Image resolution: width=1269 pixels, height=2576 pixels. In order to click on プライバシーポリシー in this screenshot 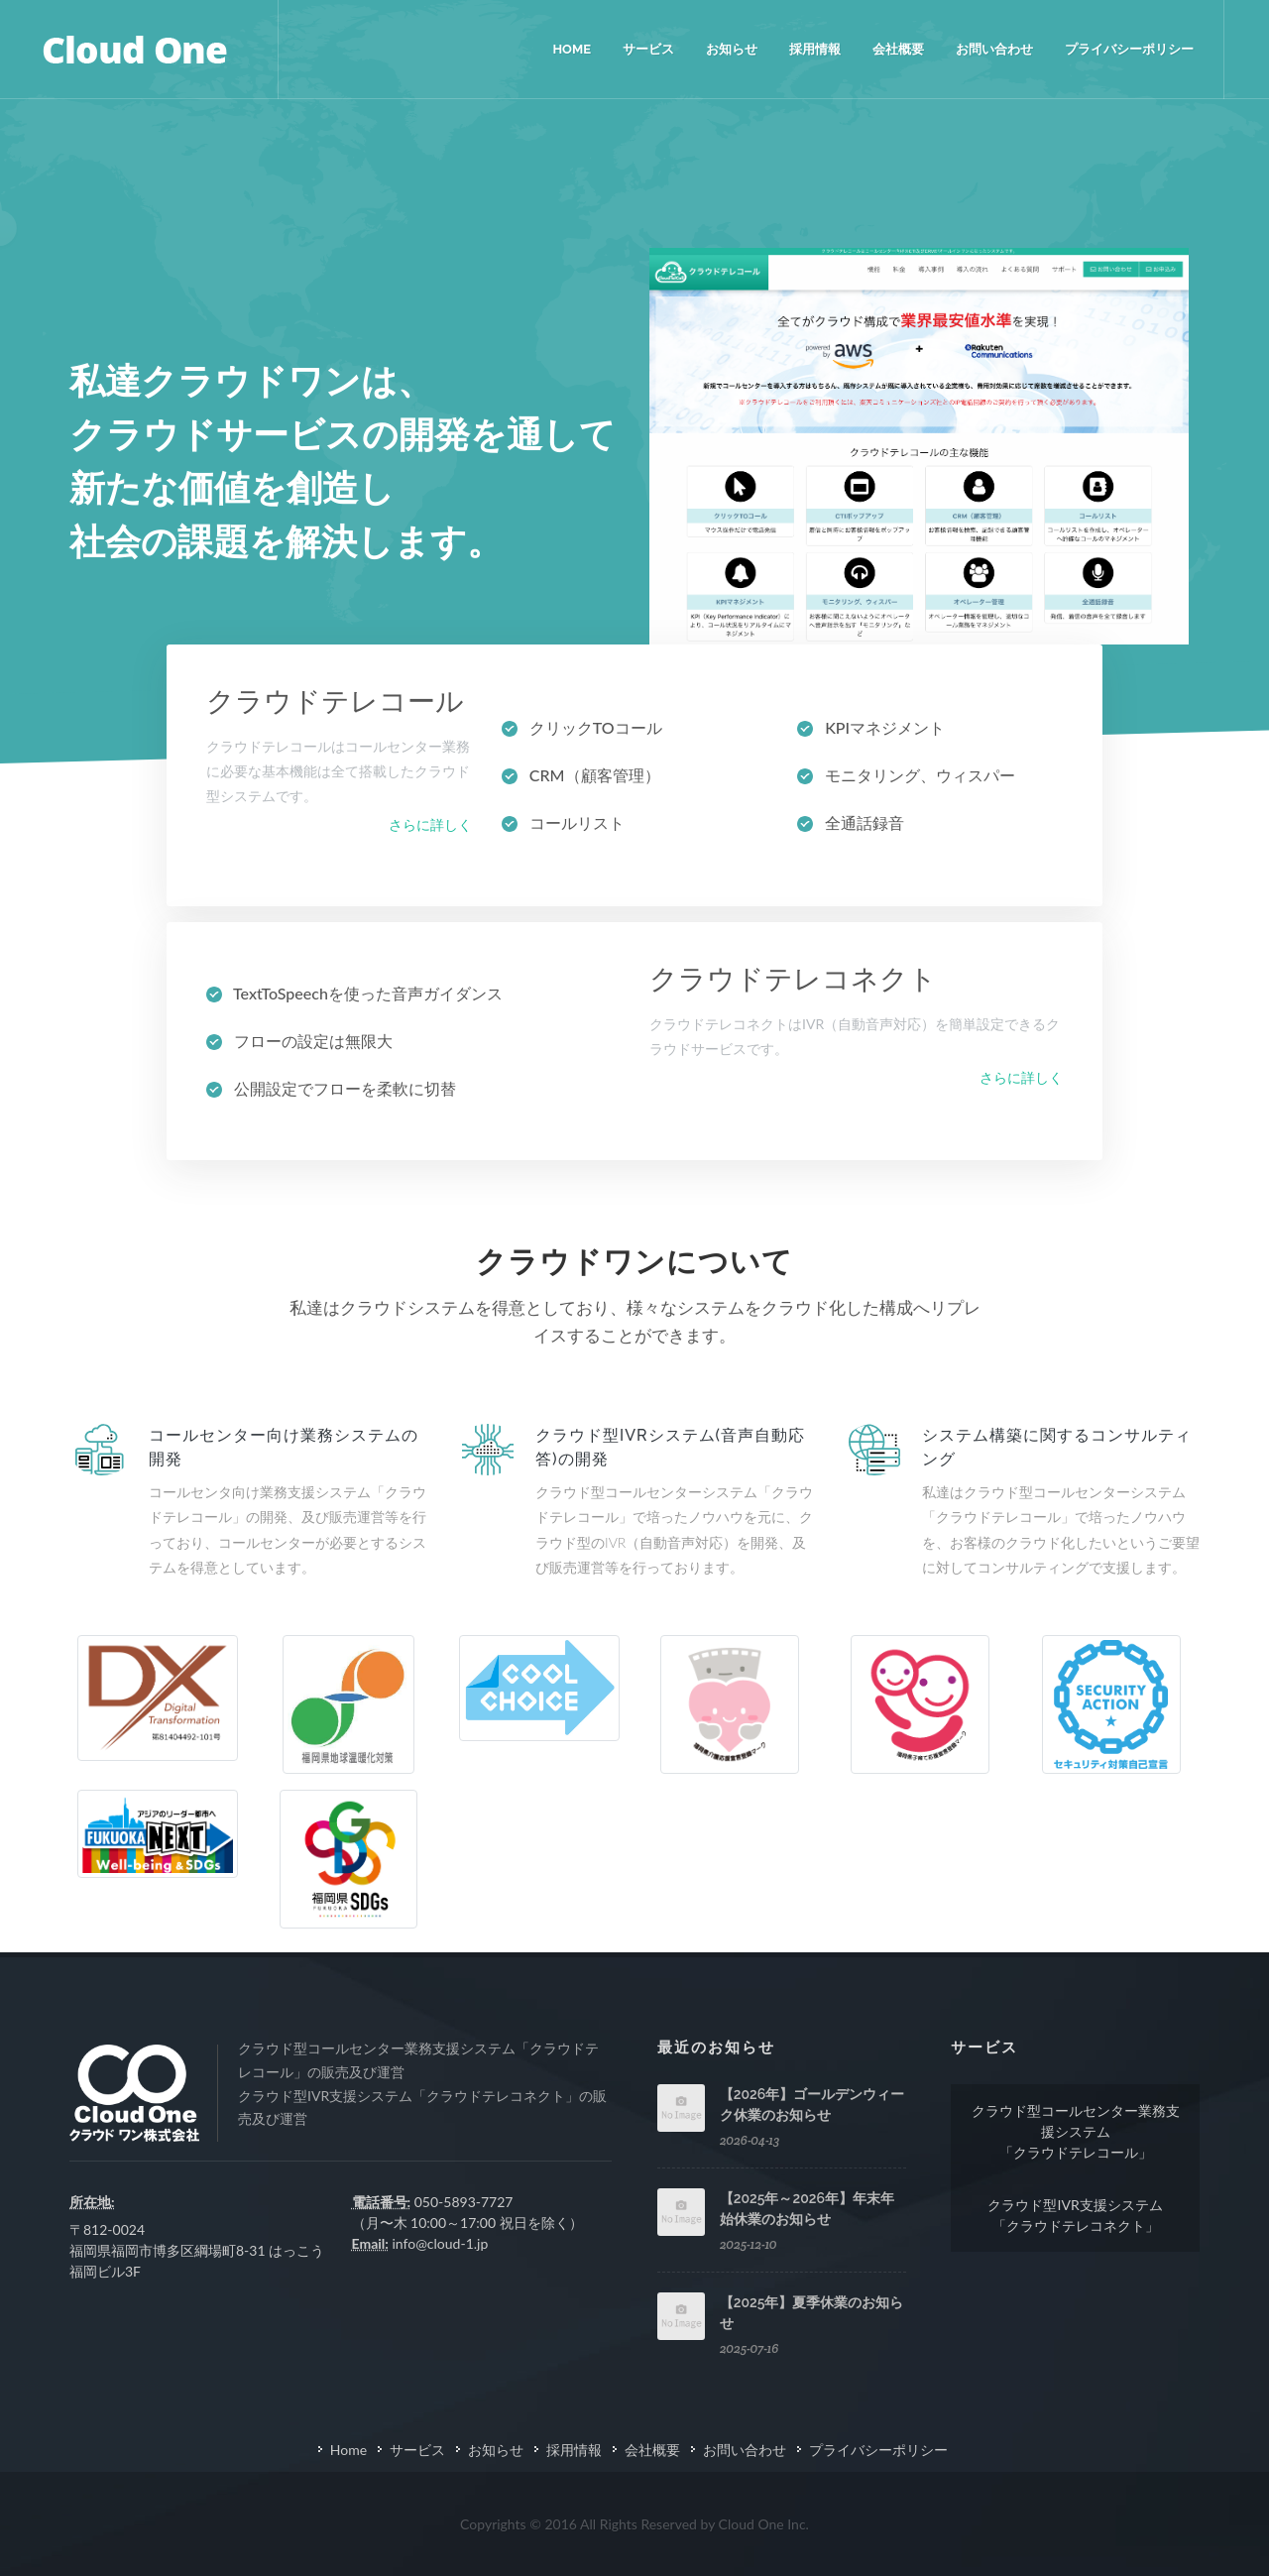, I will do `click(878, 2449)`.